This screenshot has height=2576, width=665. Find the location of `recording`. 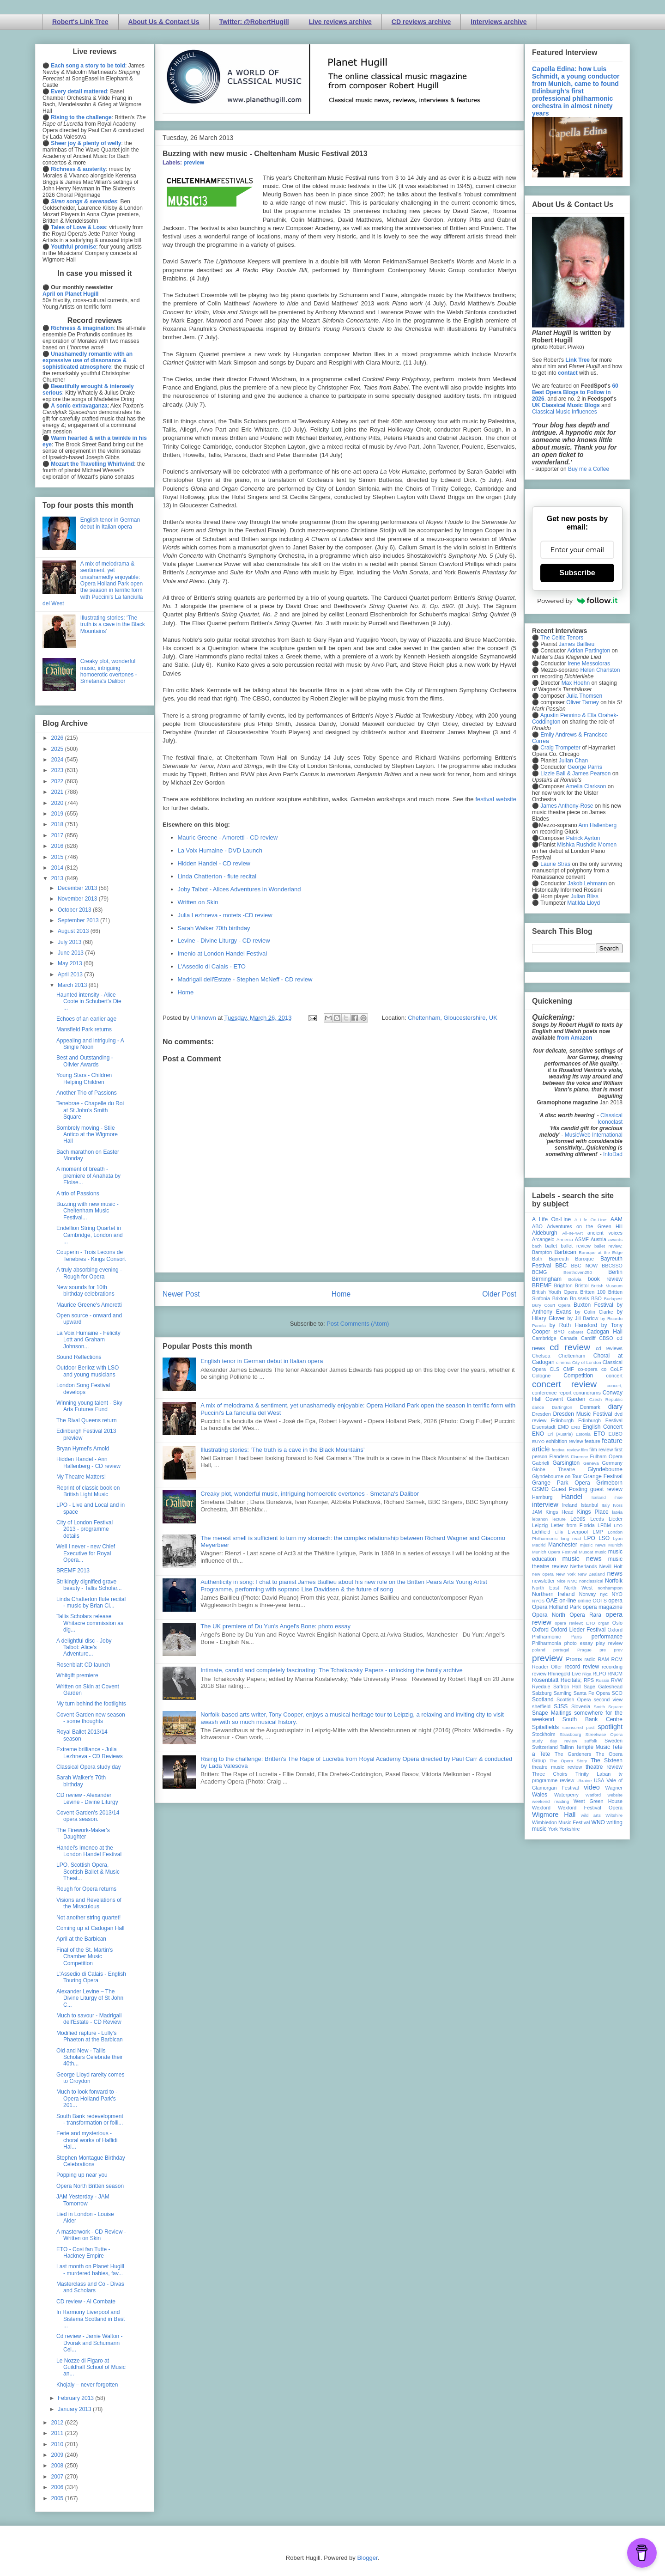

recording is located at coordinates (612, 1666).